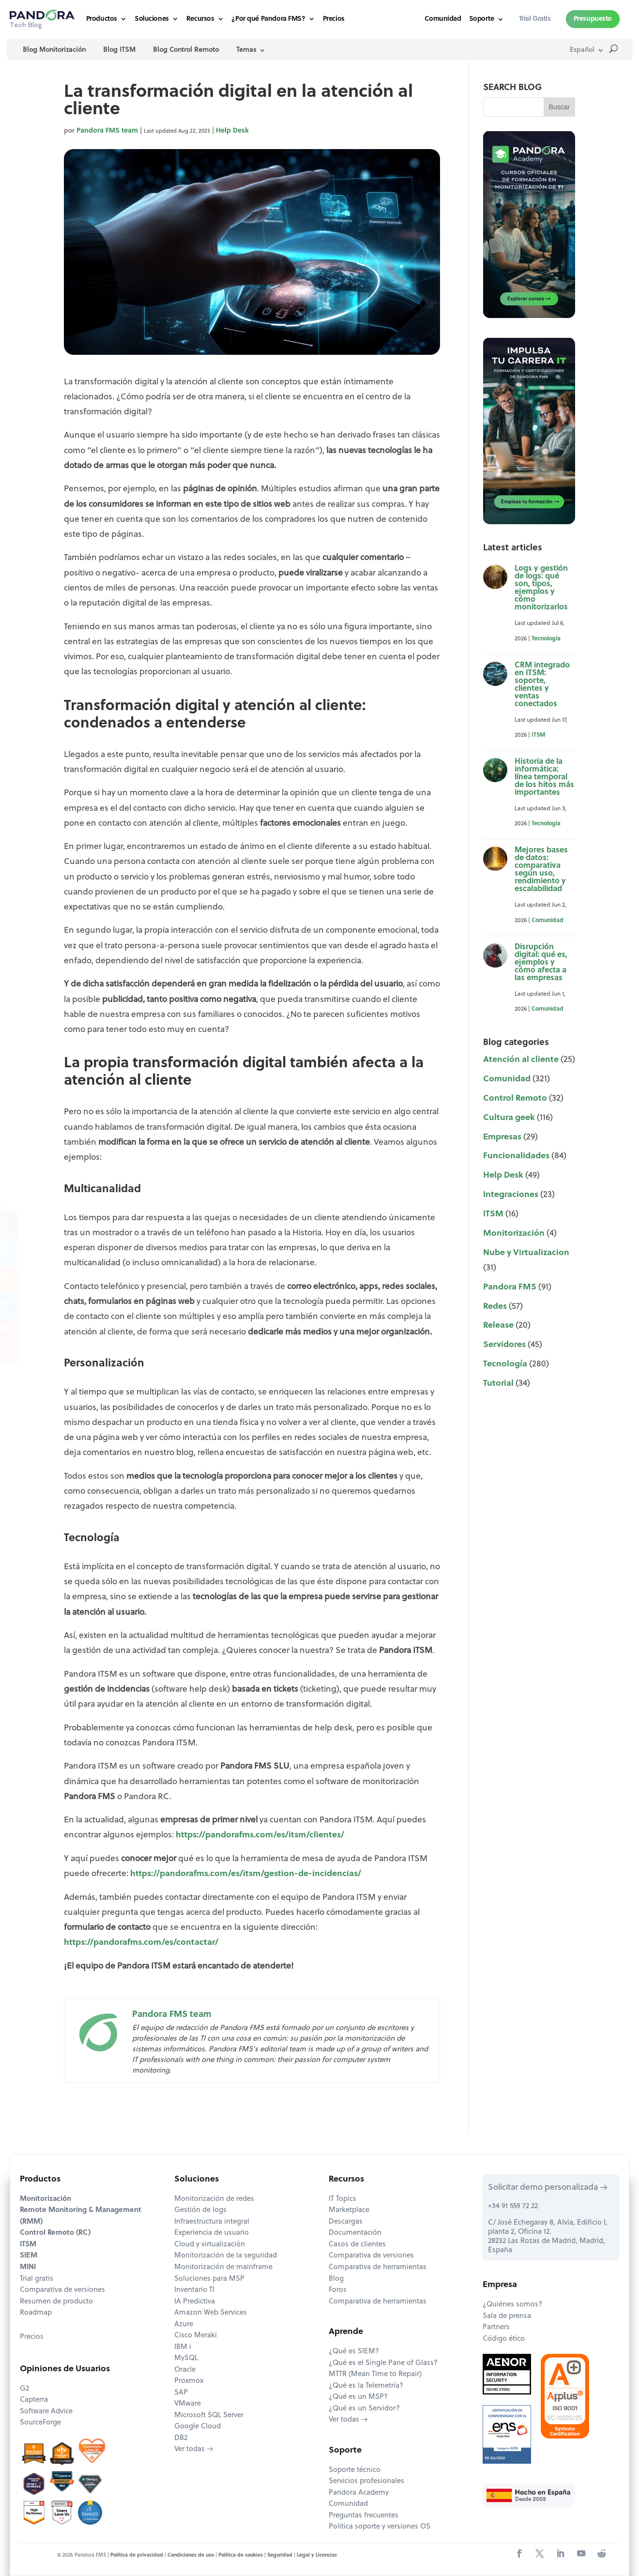 The image size is (639, 2576). Describe the element at coordinates (40, 2423) in the screenshot. I see `SourceForge` at that location.